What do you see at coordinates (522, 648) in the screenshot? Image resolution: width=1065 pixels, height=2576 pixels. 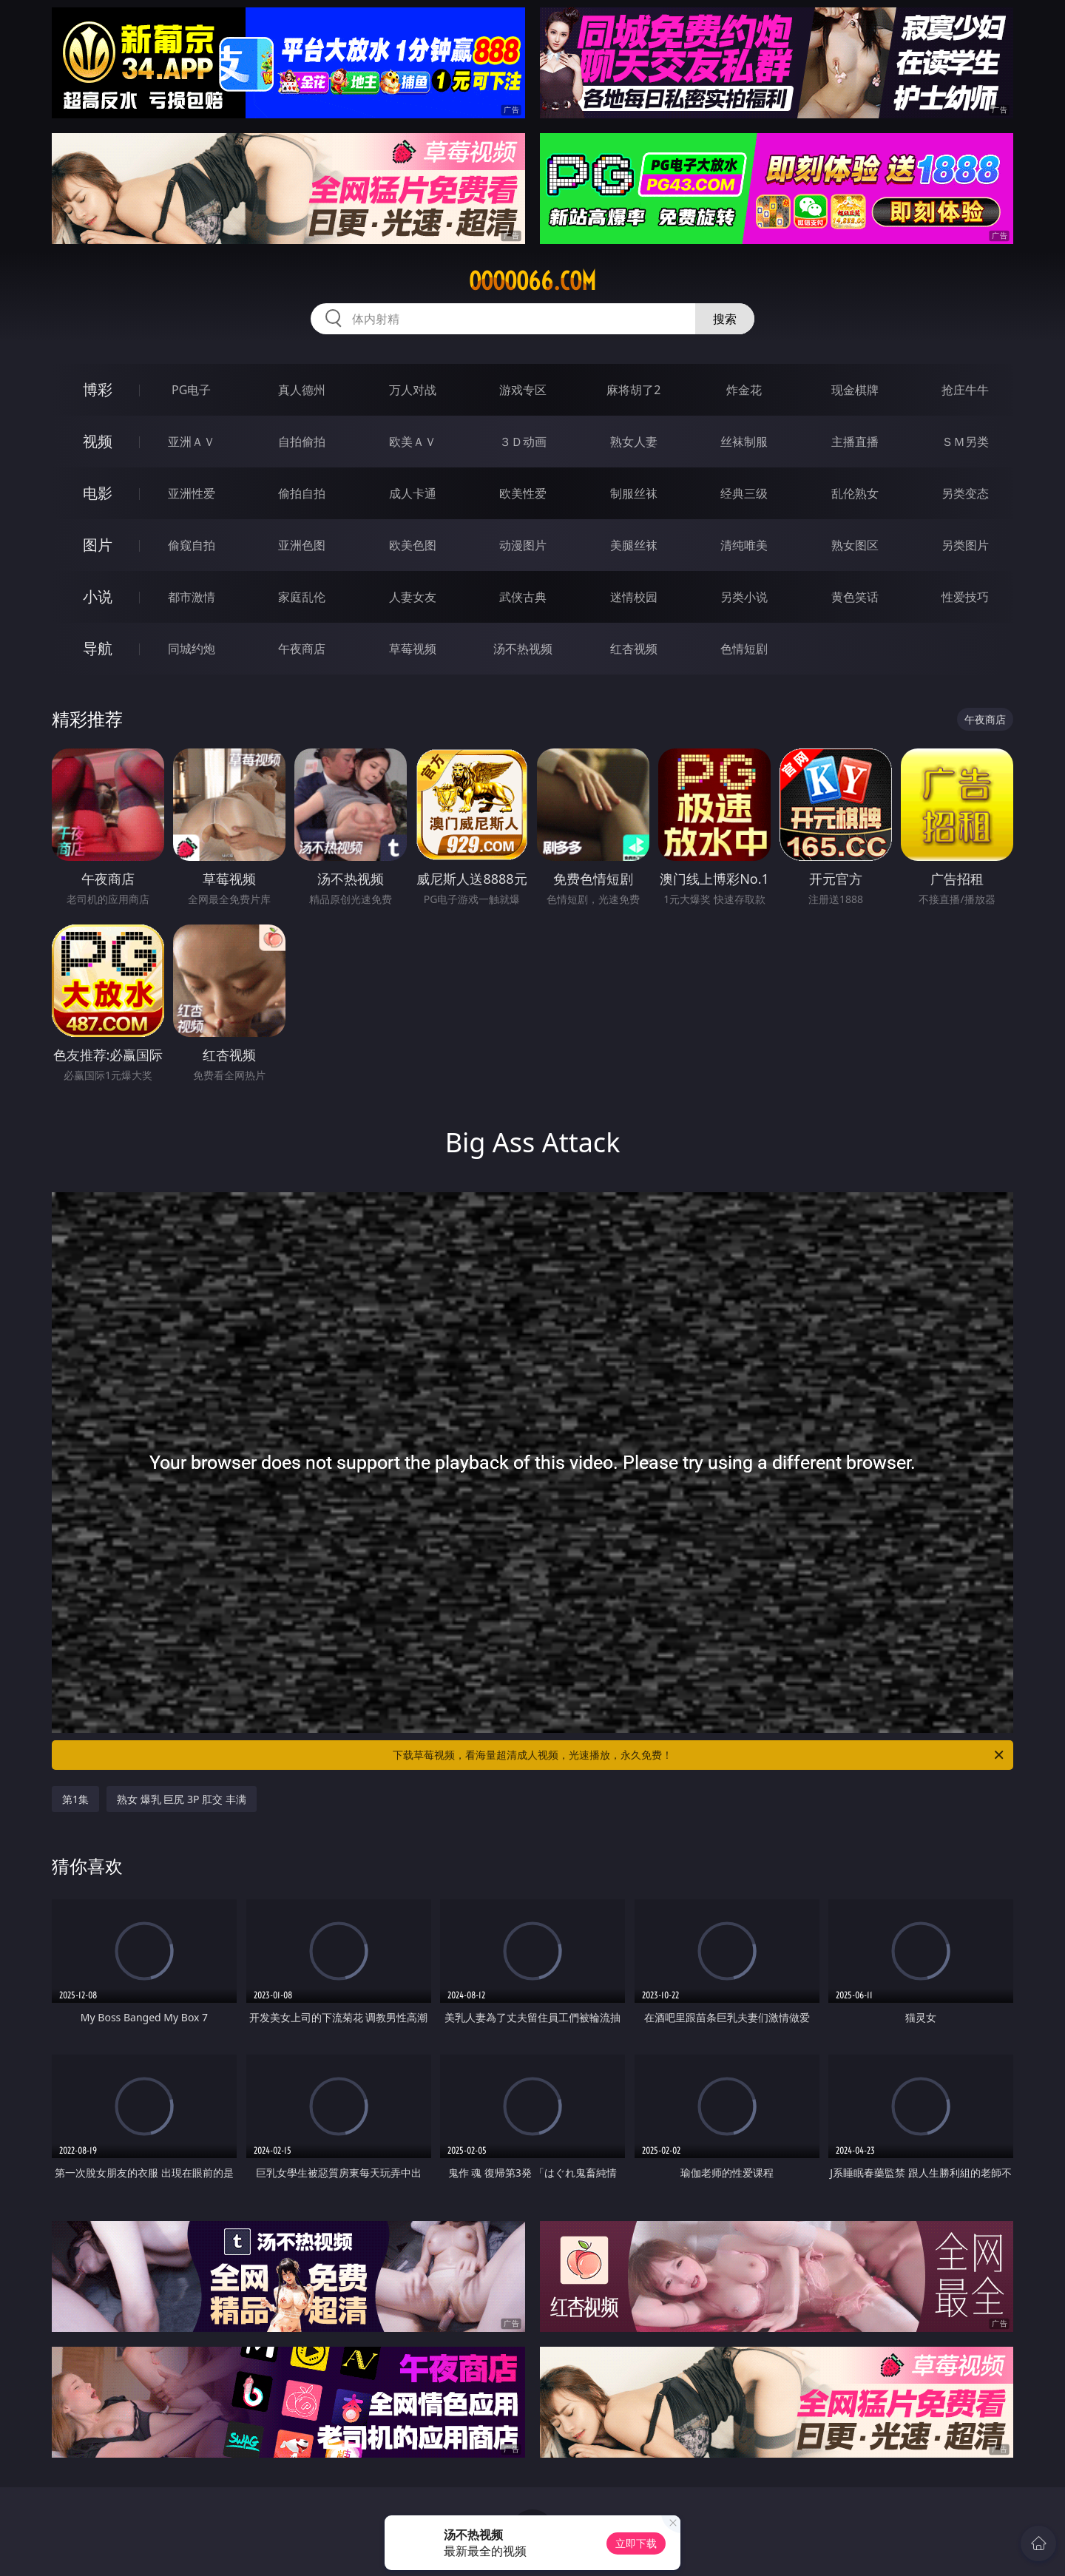 I see `汤不热视频` at bounding box center [522, 648].